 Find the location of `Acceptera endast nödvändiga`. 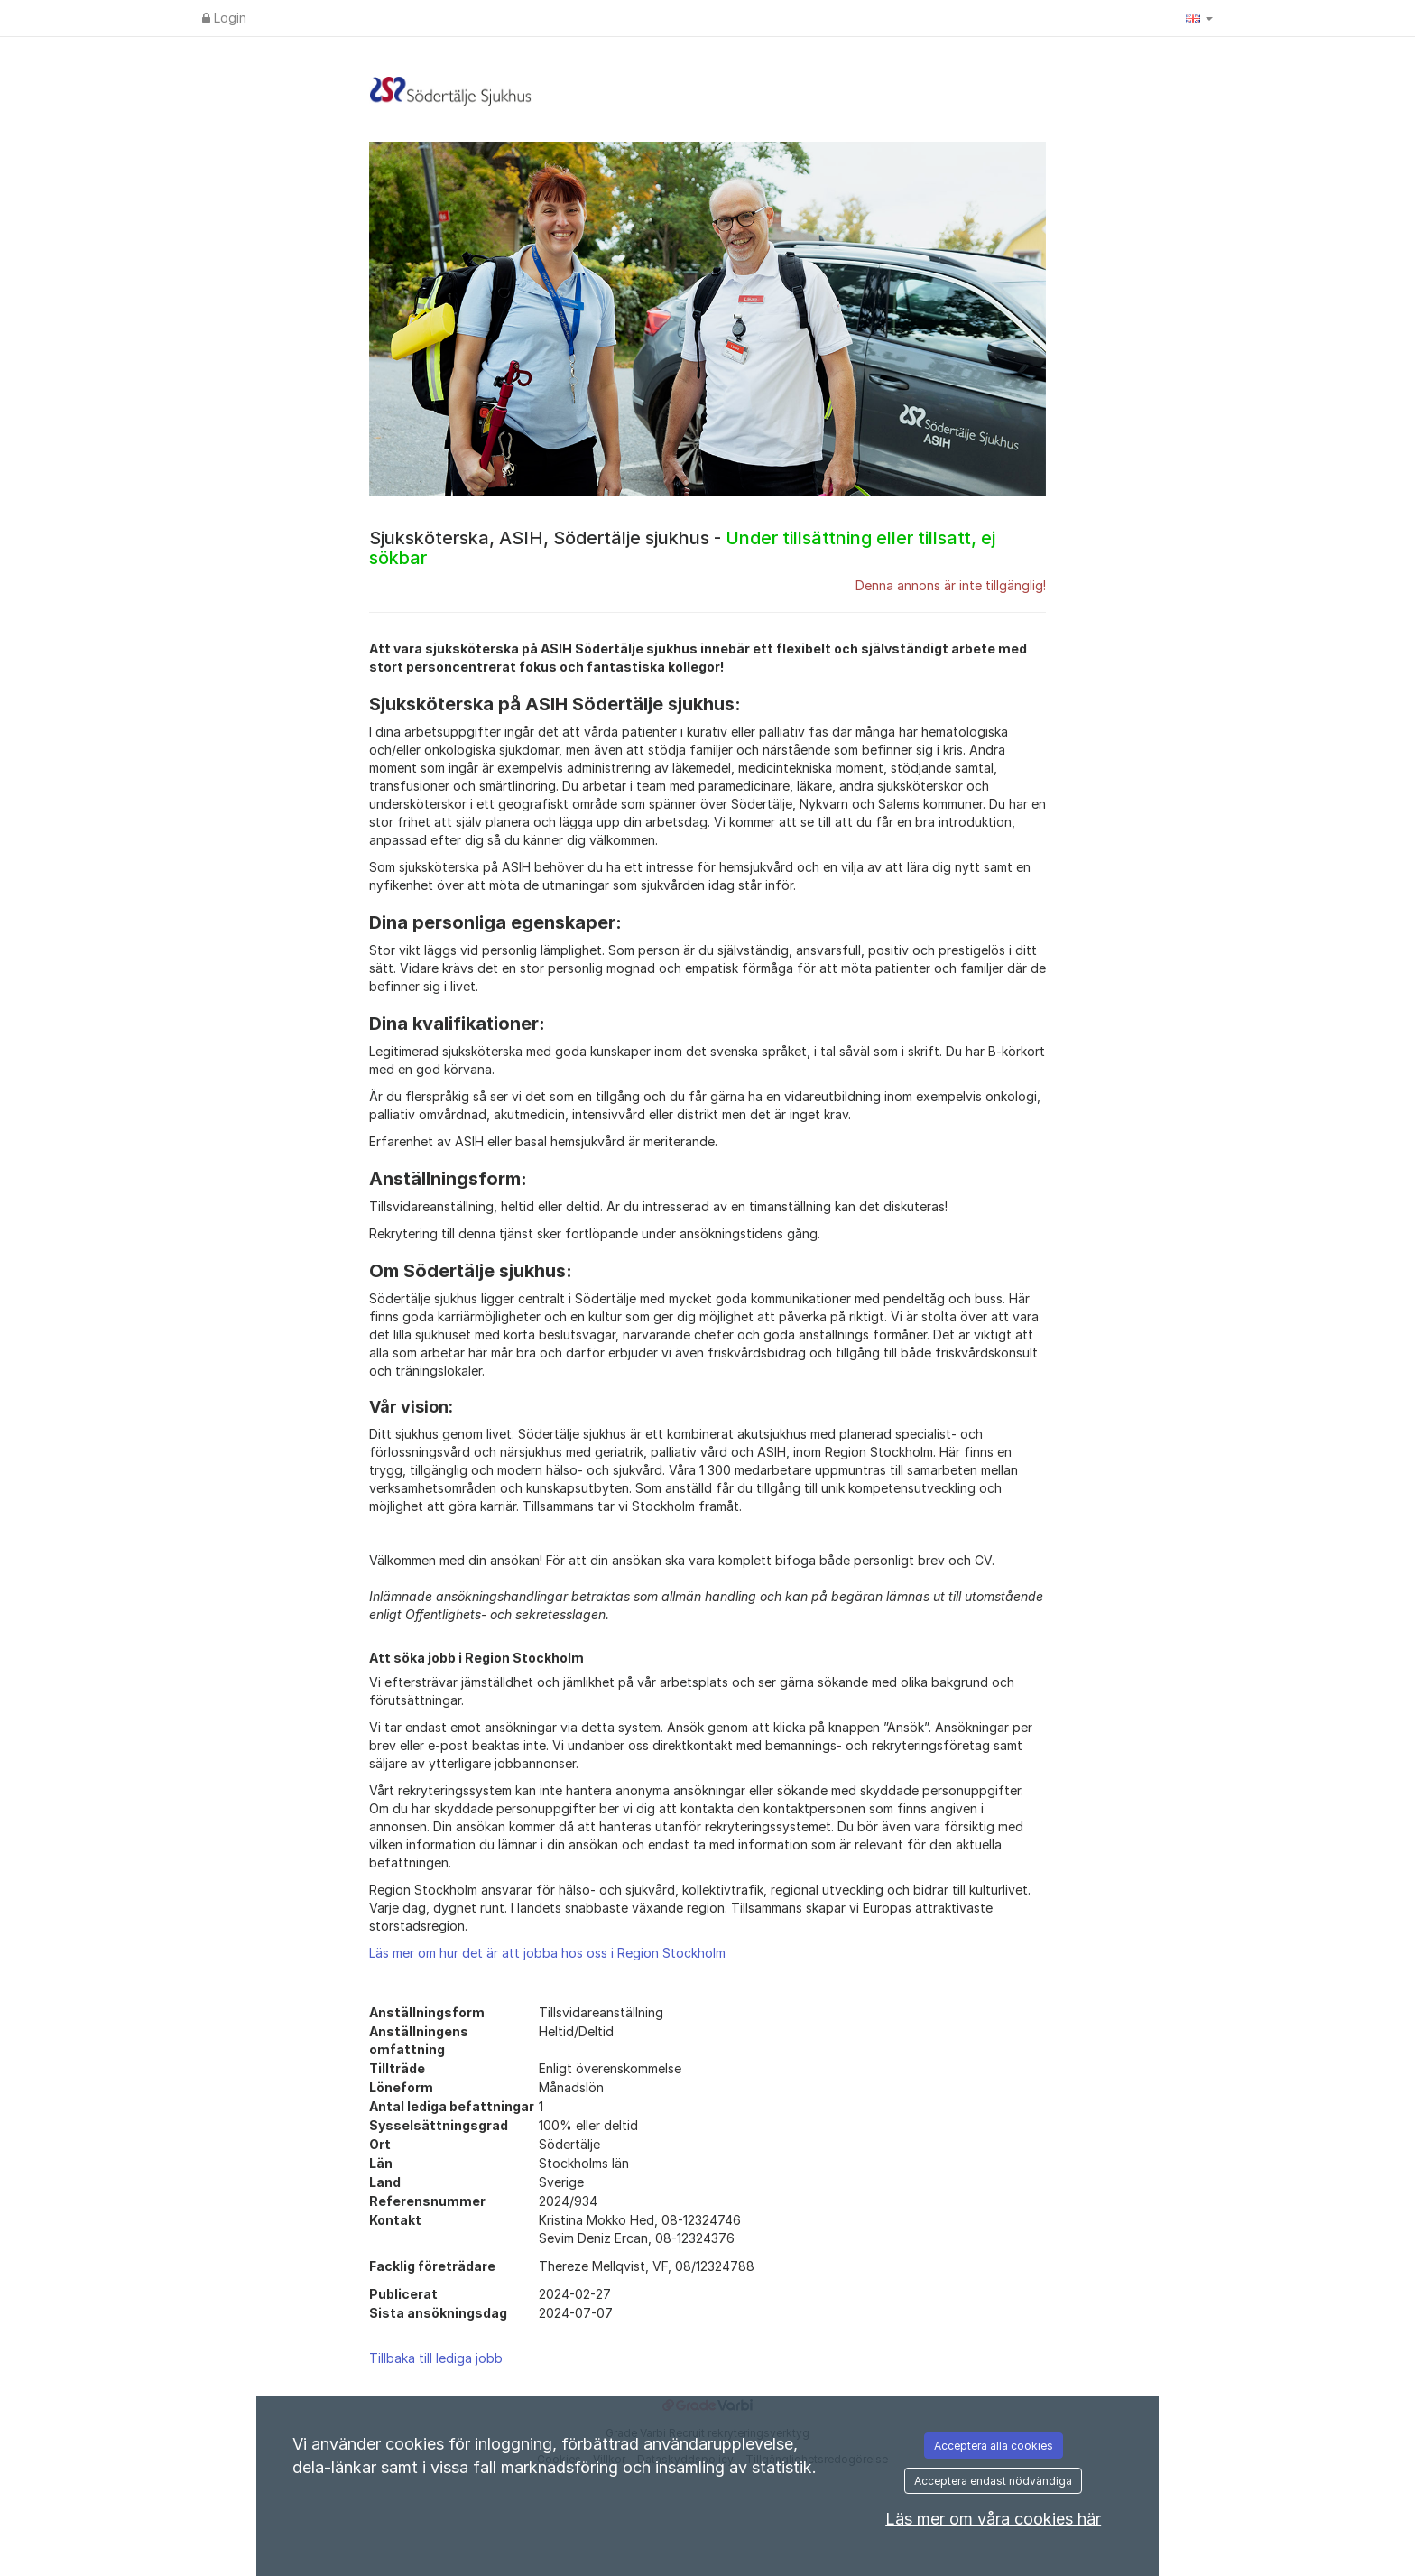

Acceptera endast nödvändiga is located at coordinates (993, 2481).